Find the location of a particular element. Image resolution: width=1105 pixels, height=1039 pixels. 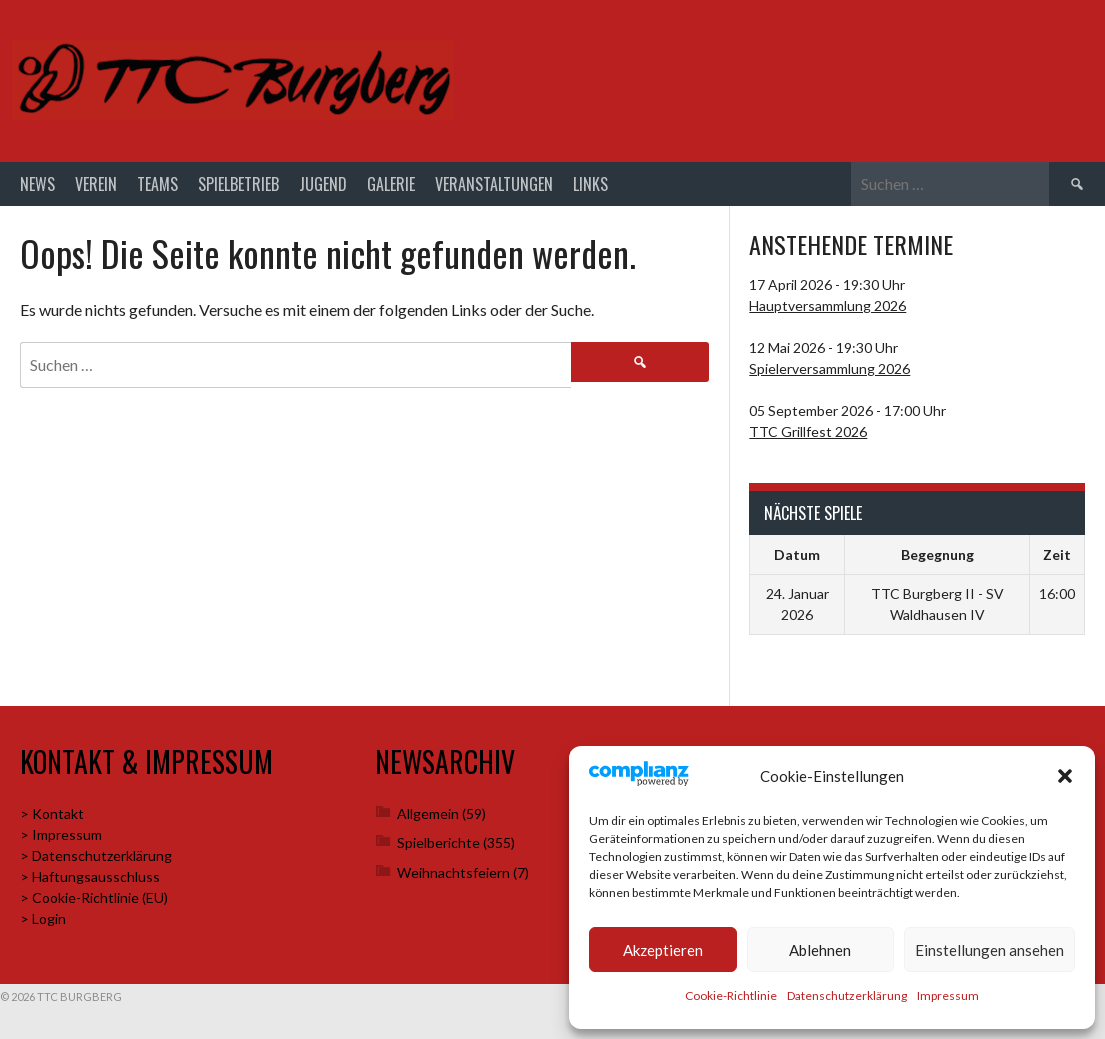

Teams is located at coordinates (157, 184).